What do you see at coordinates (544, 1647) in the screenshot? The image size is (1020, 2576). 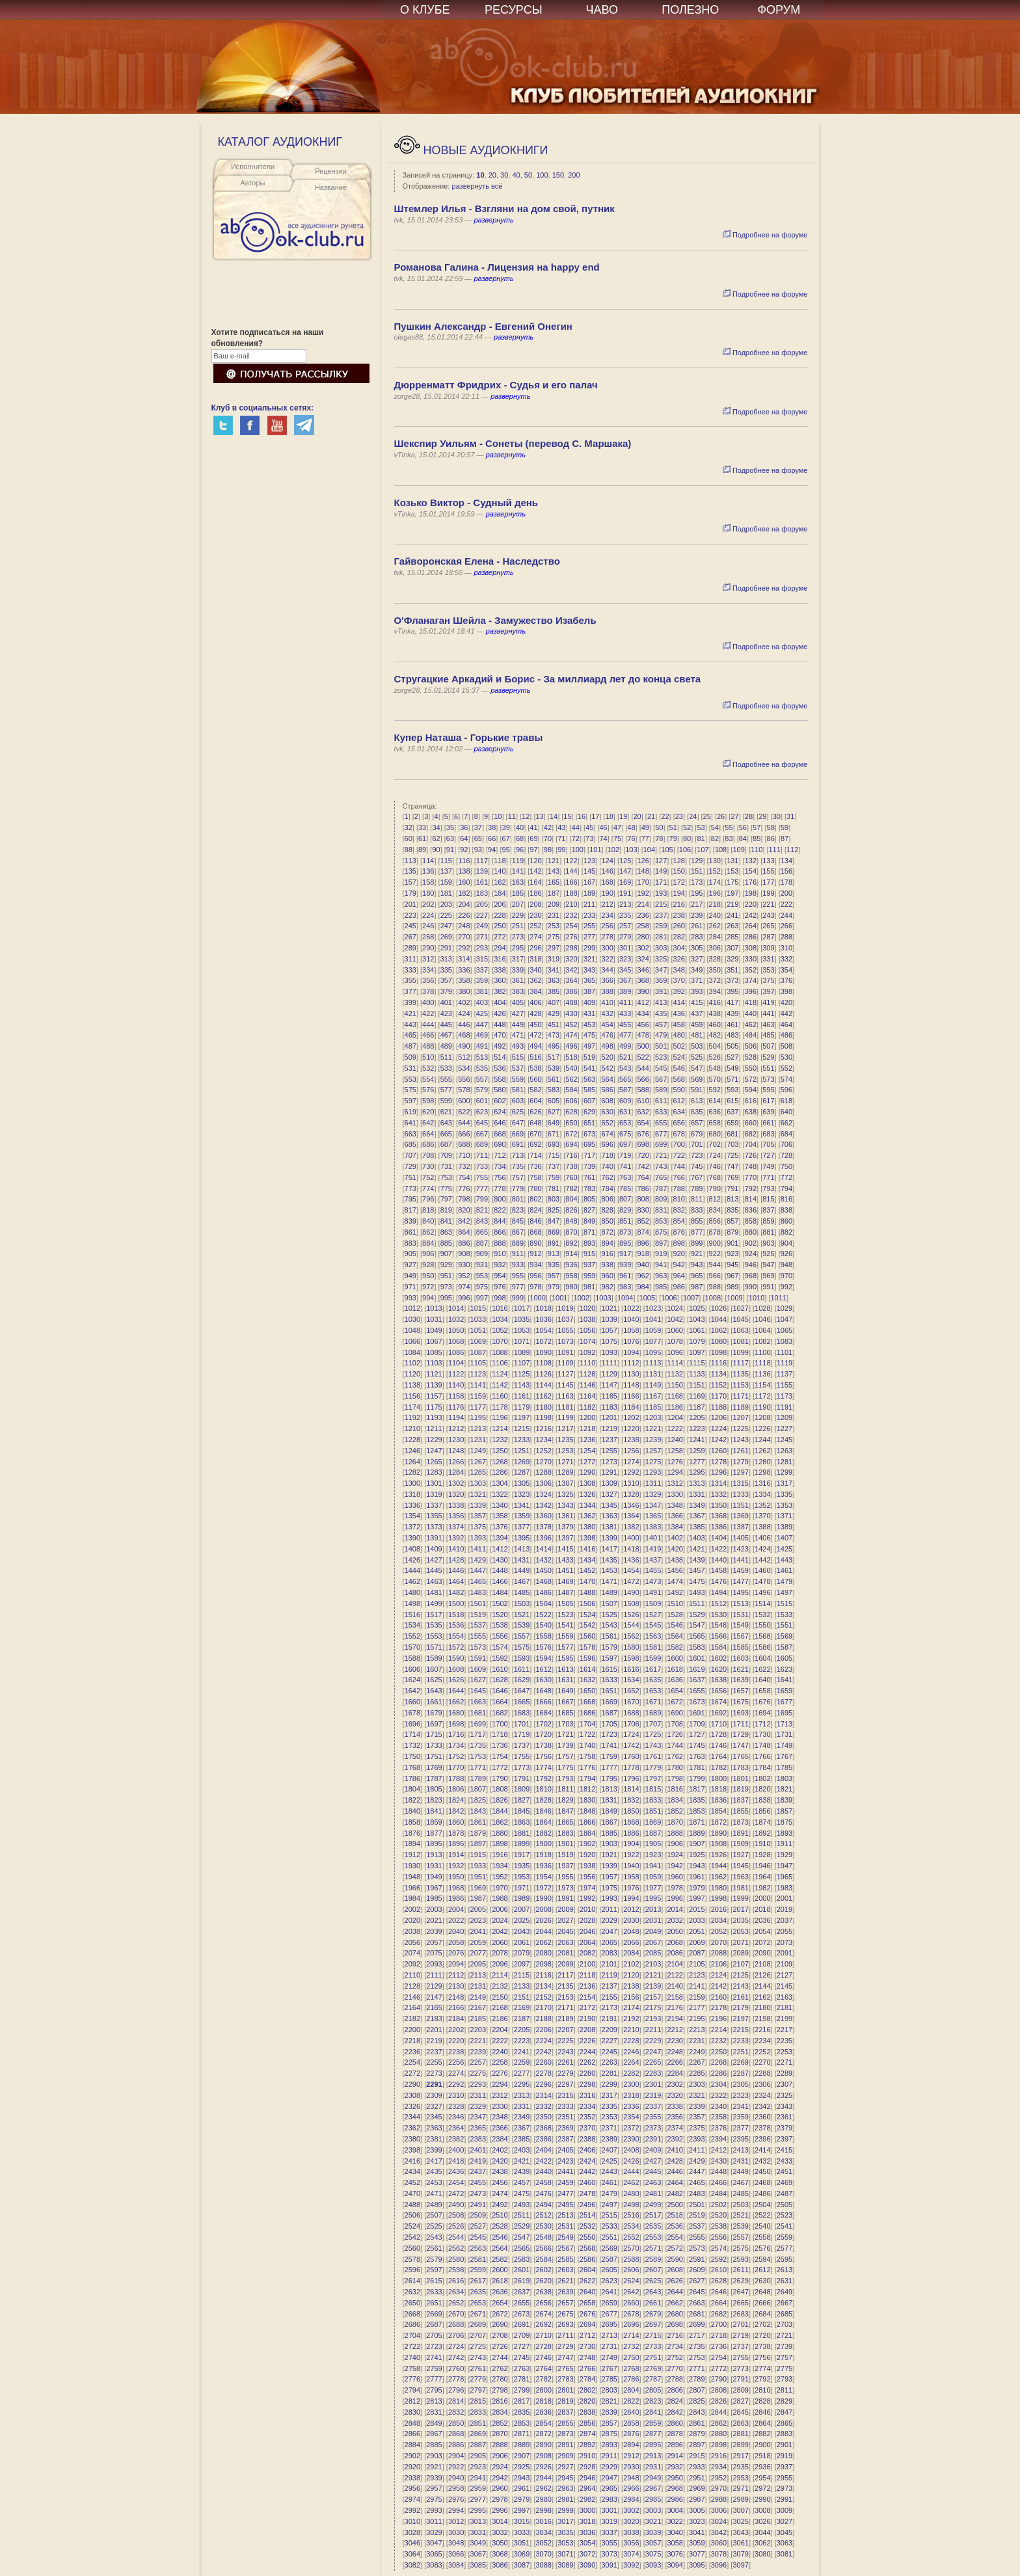 I see `1576` at bounding box center [544, 1647].